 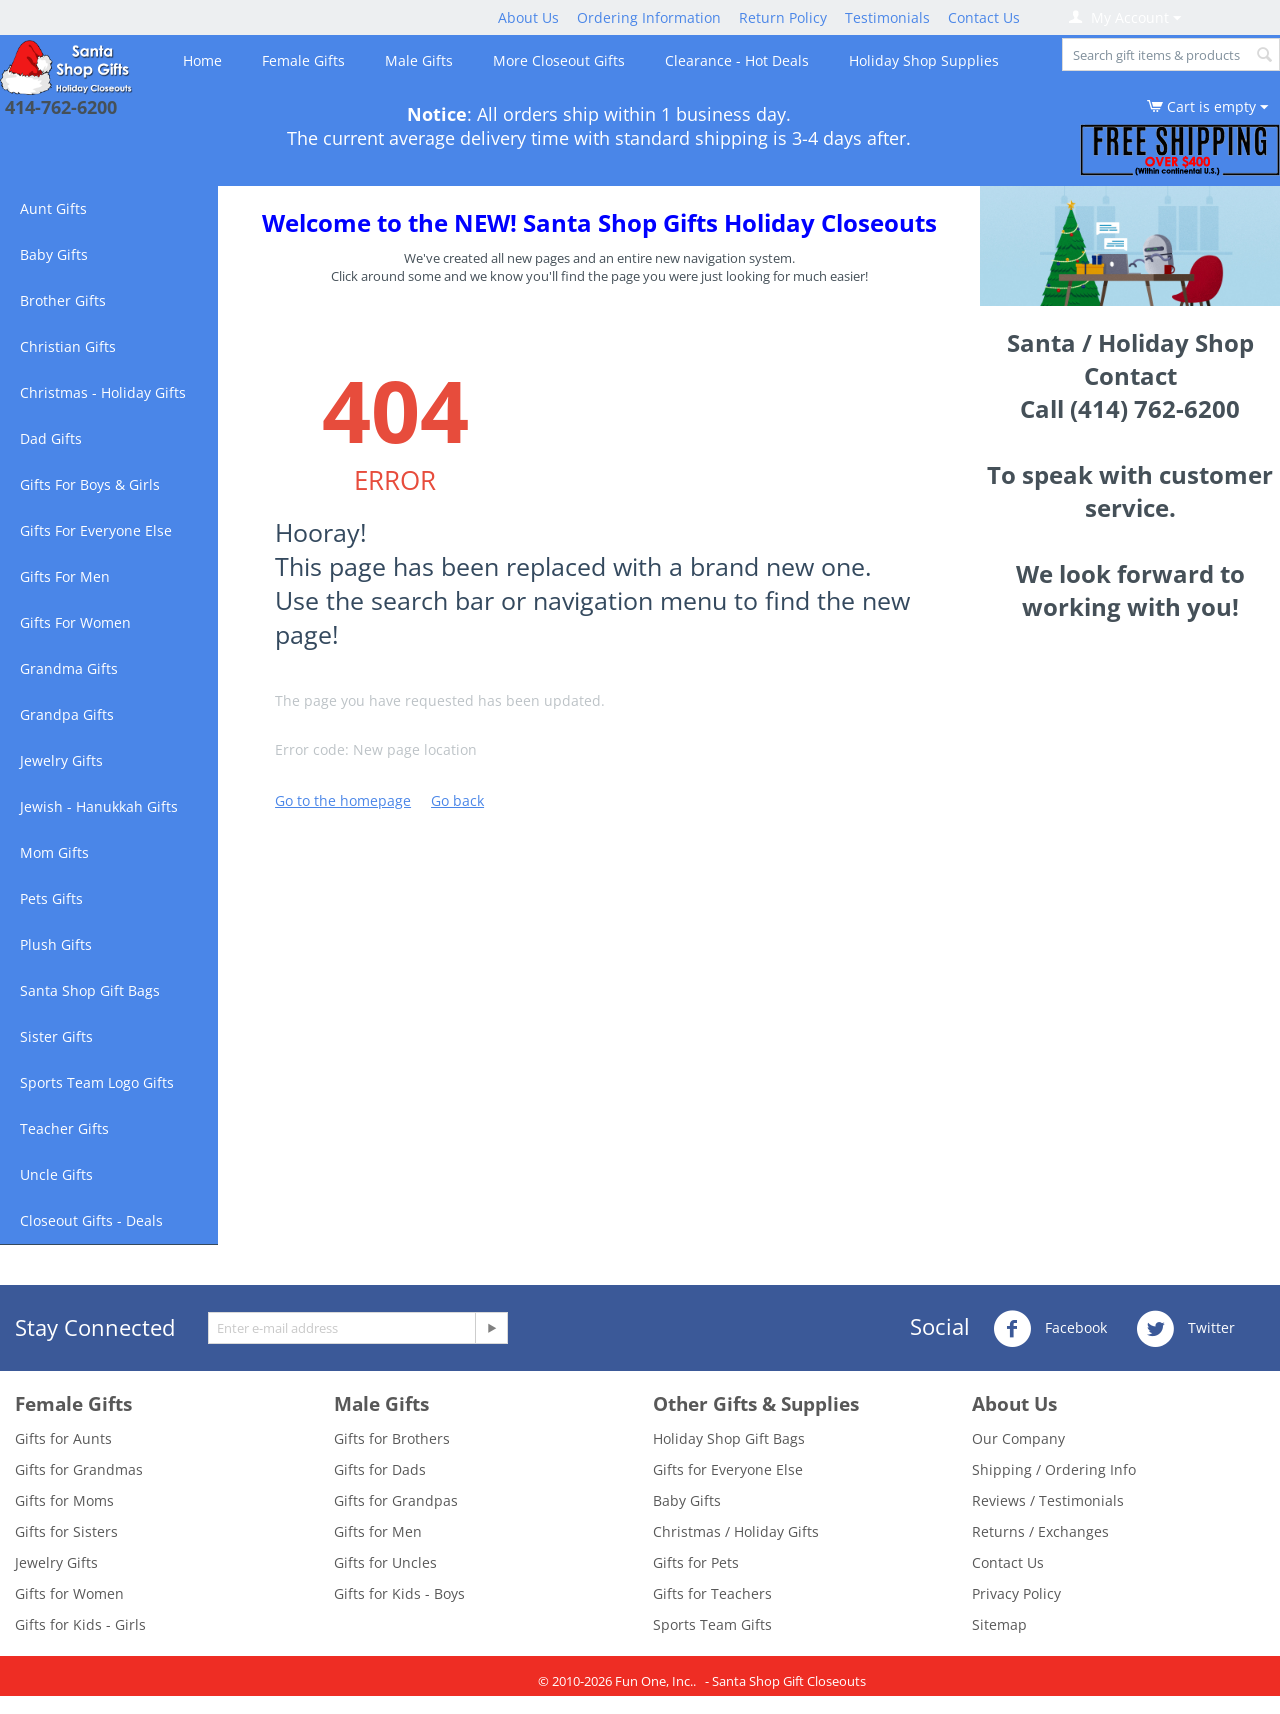 What do you see at coordinates (91, 1220) in the screenshot?
I see `Closeout Gifts - Deals` at bounding box center [91, 1220].